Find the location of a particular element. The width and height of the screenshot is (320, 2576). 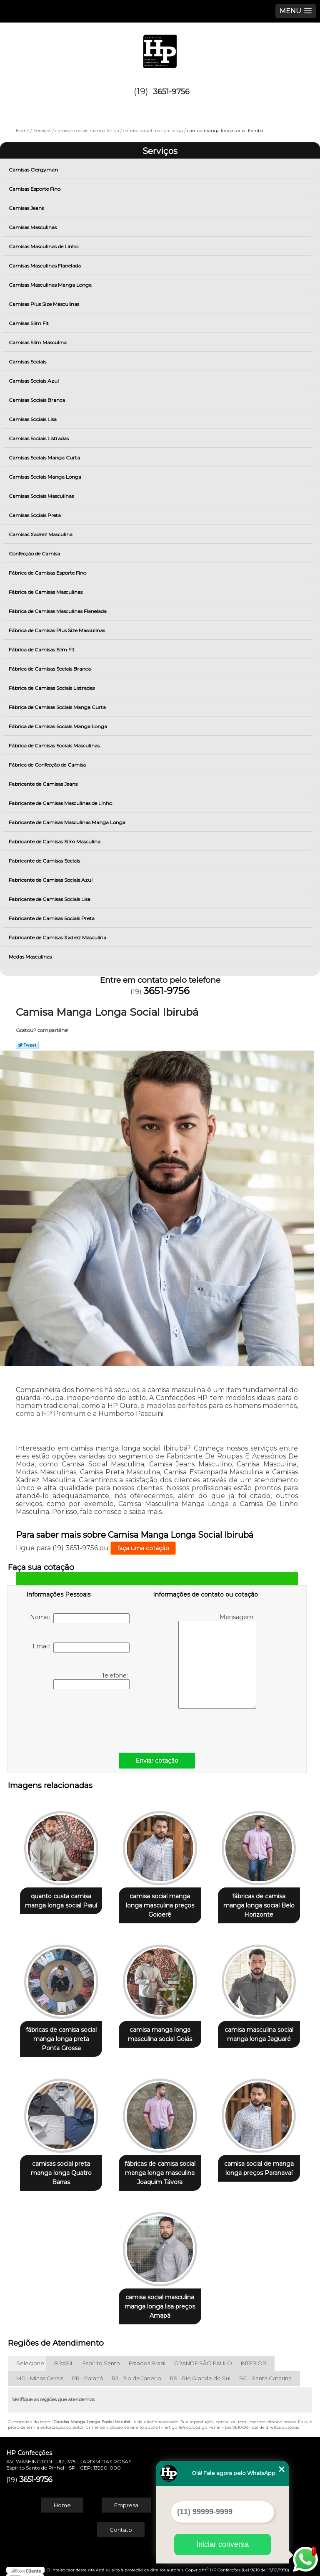

fábricas de camisa social manga longa preta Ponta Grossa is located at coordinates (61, 2035).